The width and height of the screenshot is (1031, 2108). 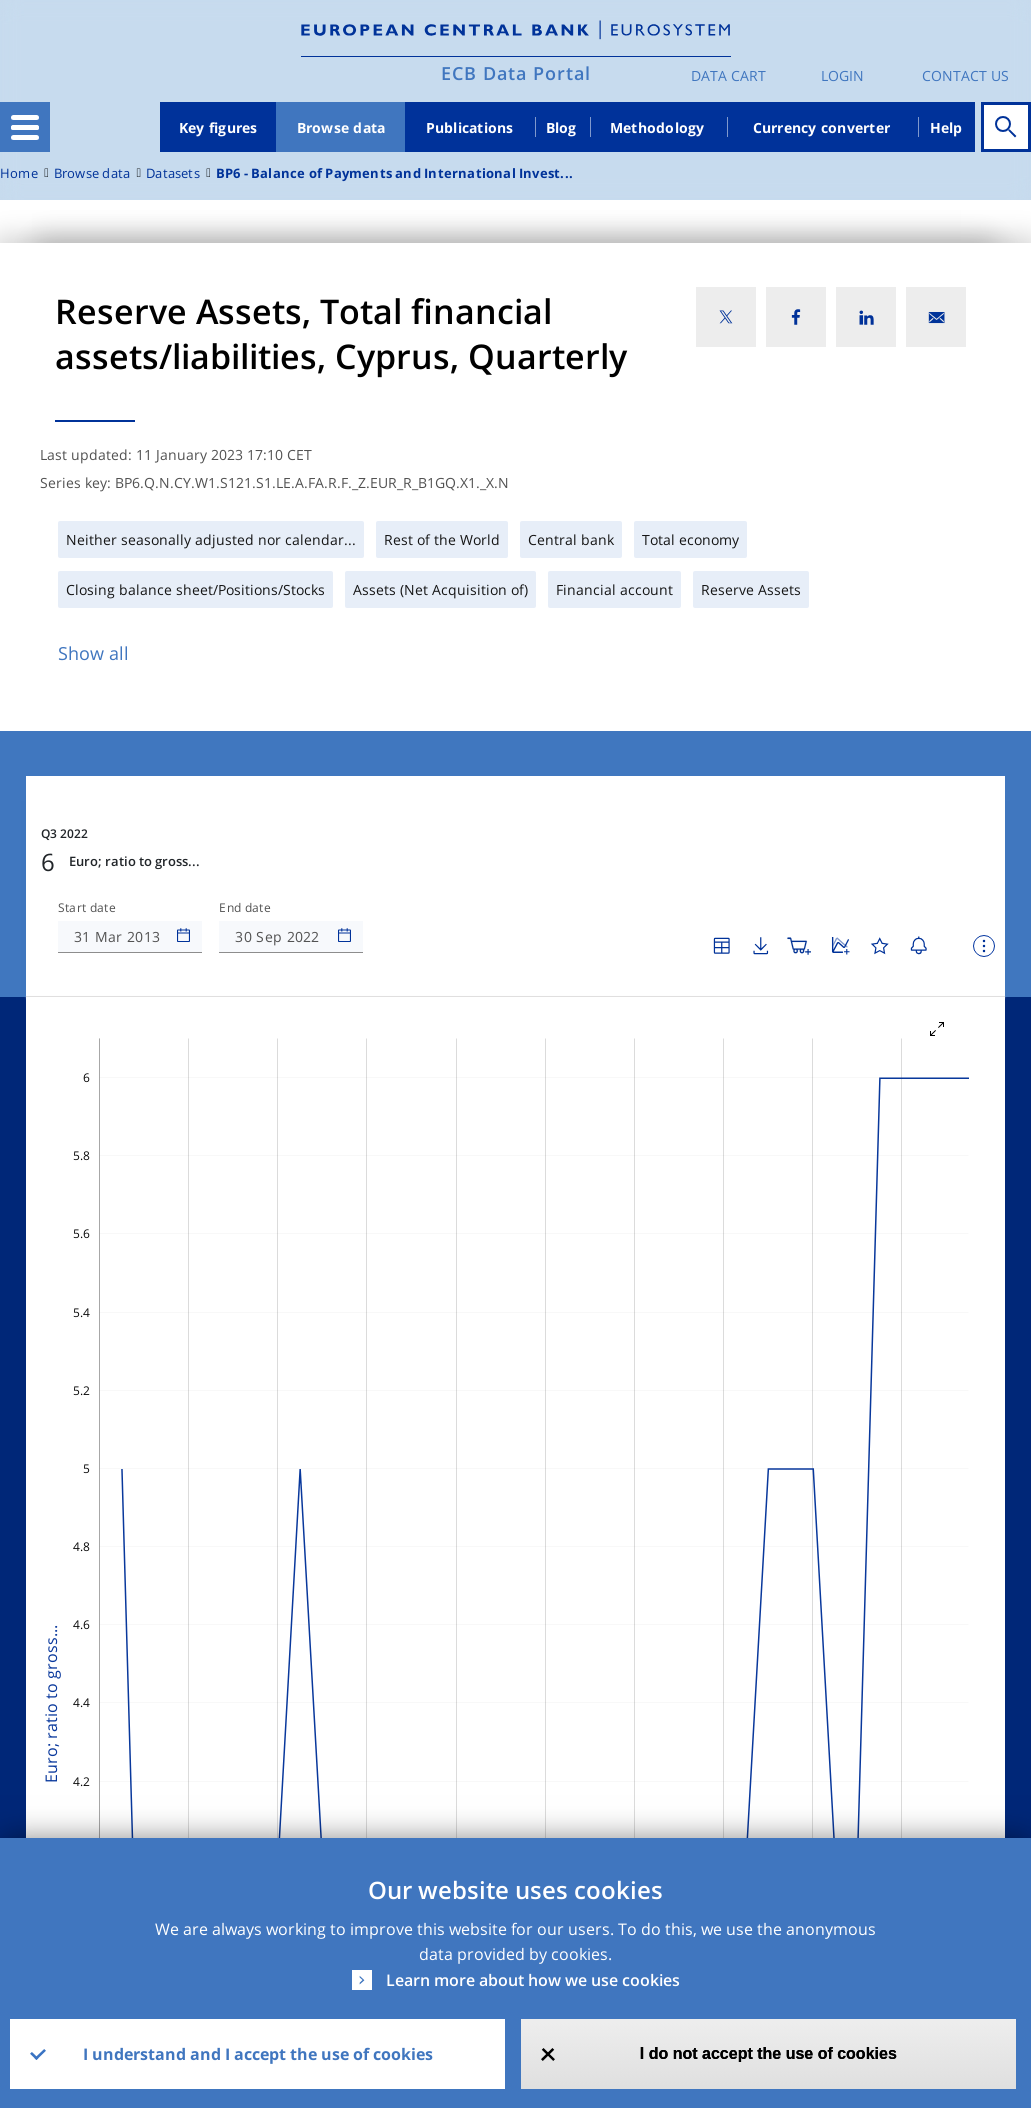 What do you see at coordinates (657, 127) in the screenshot?
I see `Methodology` at bounding box center [657, 127].